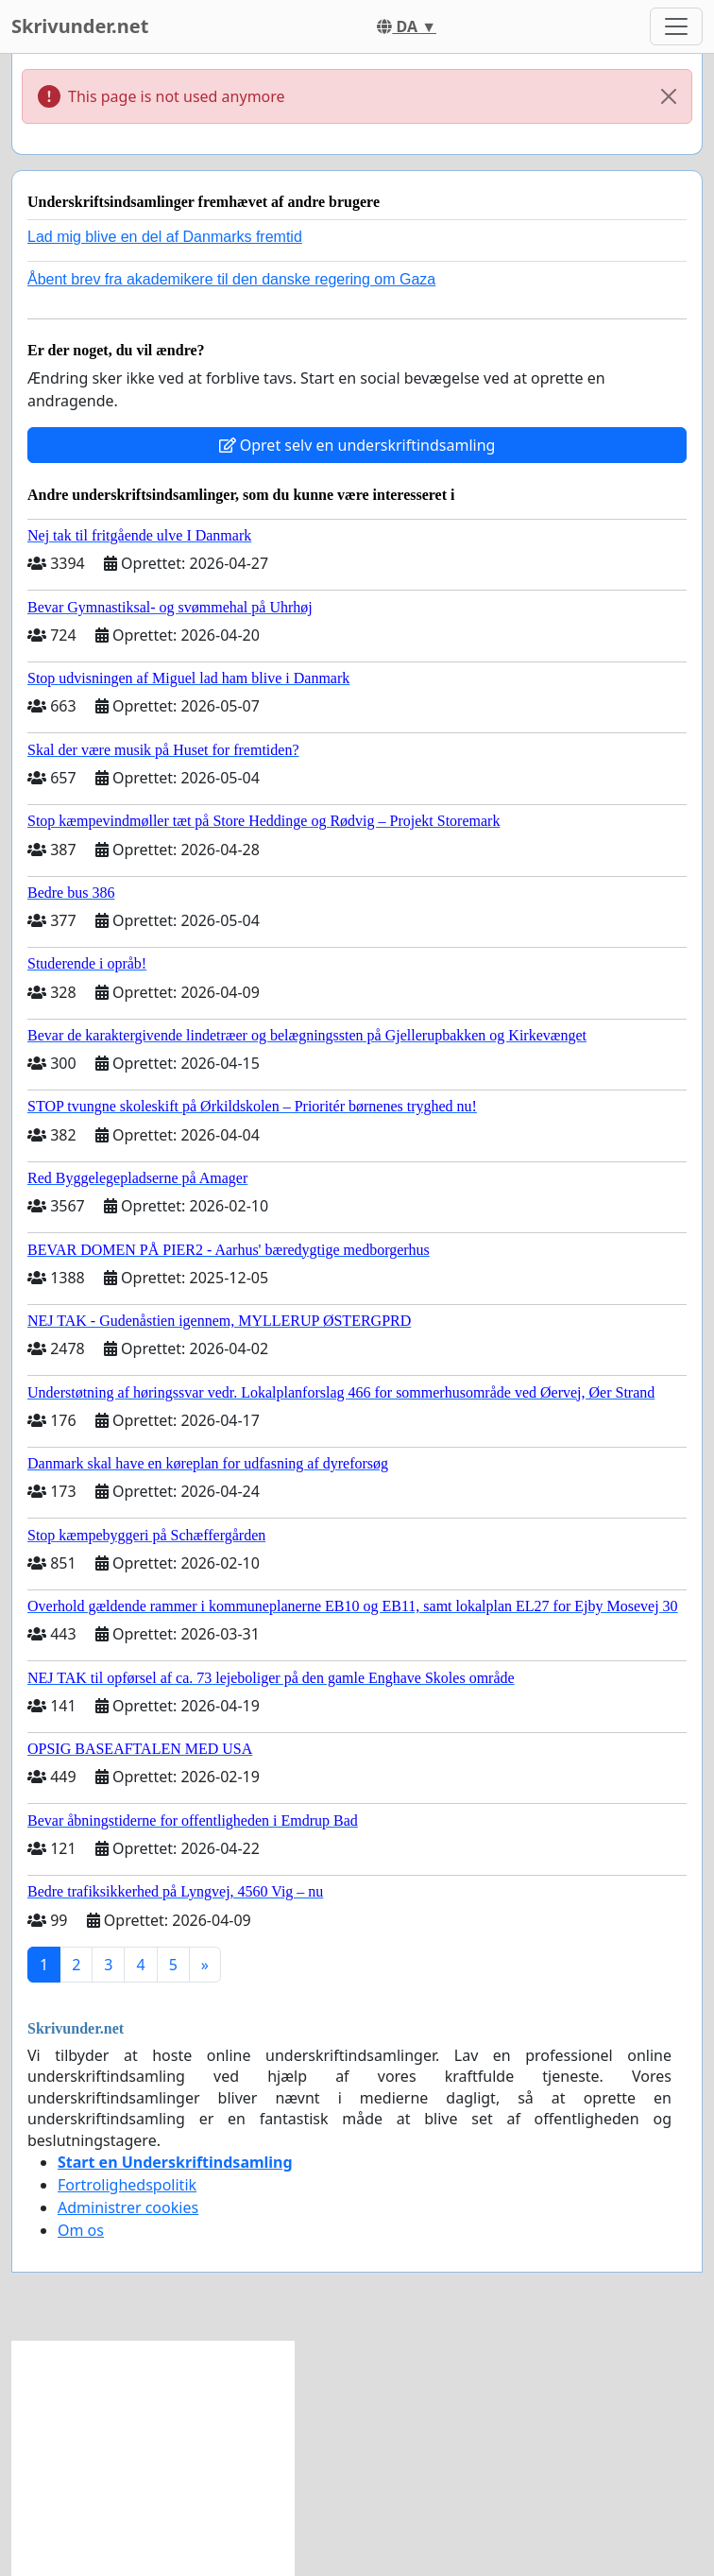 This screenshot has height=2576, width=714. Describe the element at coordinates (676, 26) in the screenshot. I see `[Toggle navigation]` at that location.